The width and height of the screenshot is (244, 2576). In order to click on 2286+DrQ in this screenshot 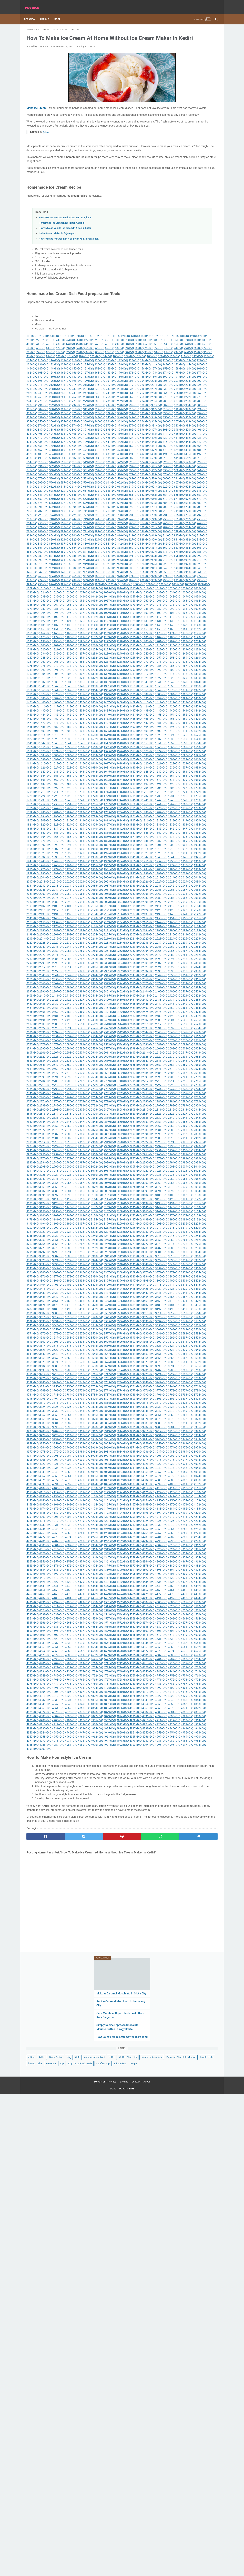, I will do `click(32, 1244)`.